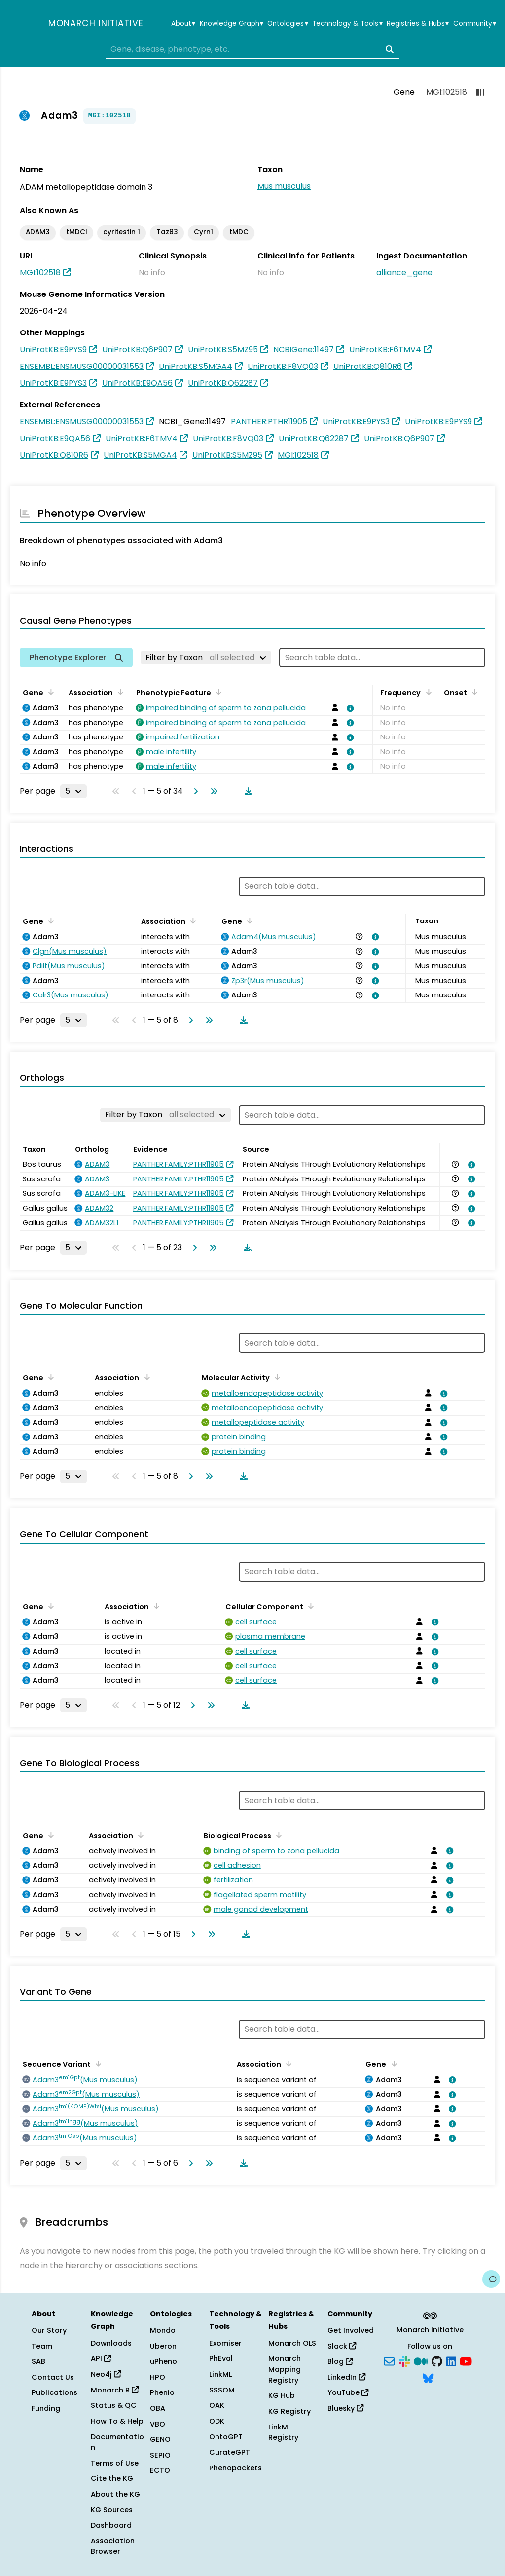 Image resolution: width=505 pixels, height=2576 pixels. I want to click on [View association details], so click(349, 708).